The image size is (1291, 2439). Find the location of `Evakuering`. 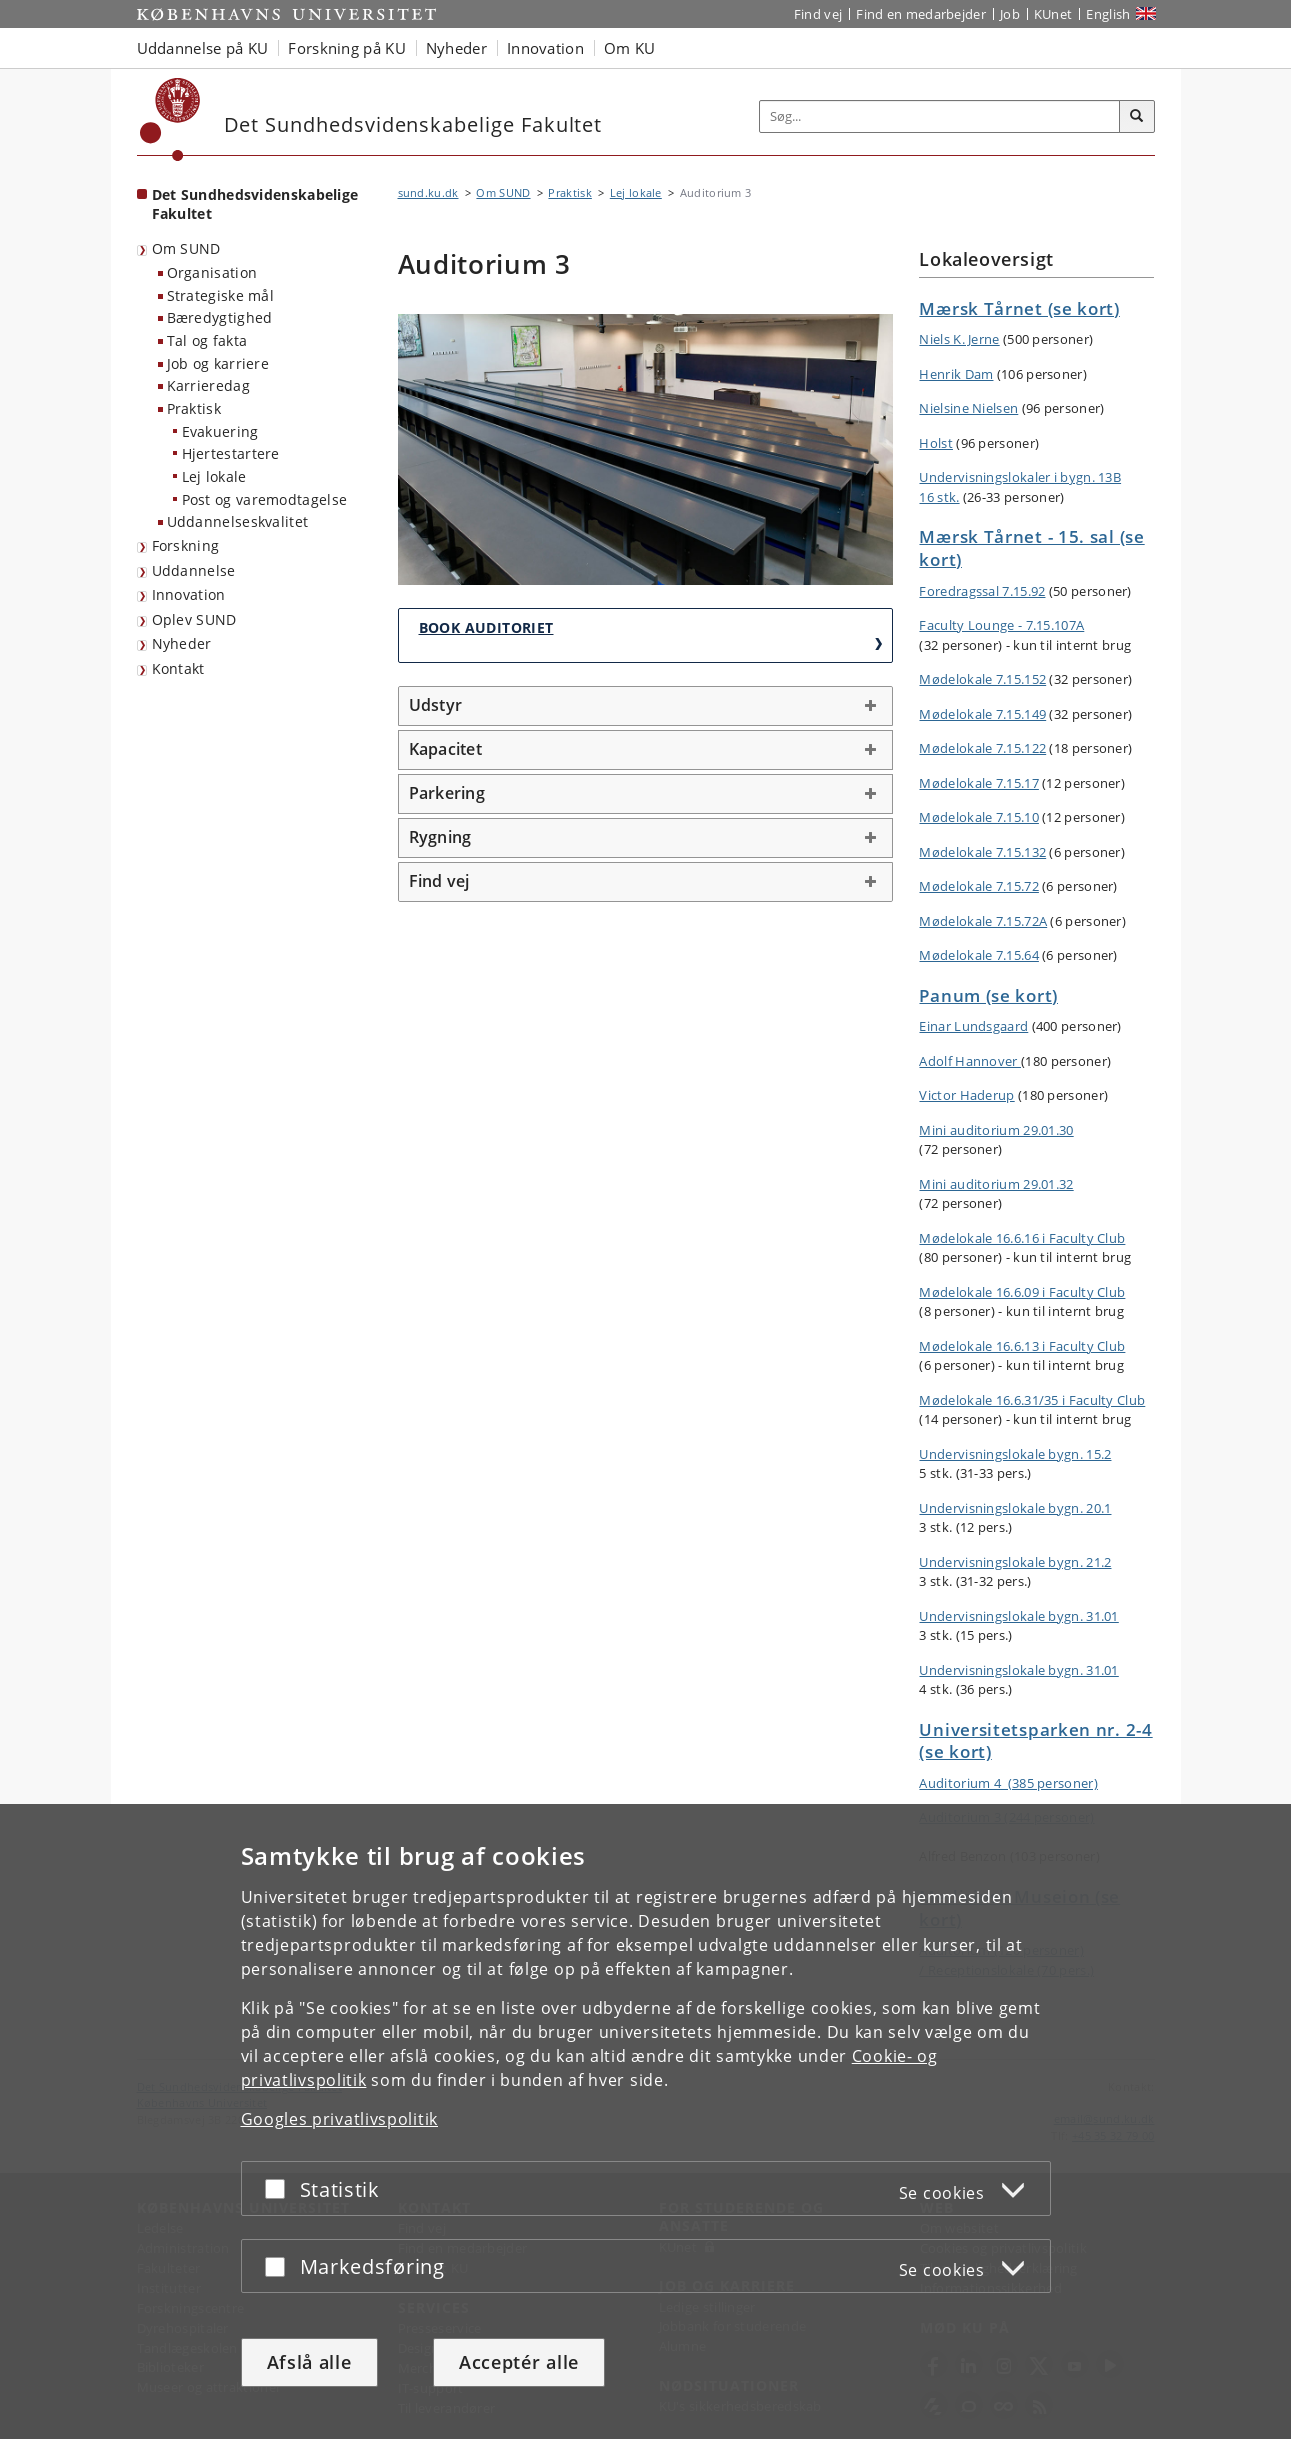

Evakuering is located at coordinates (220, 431).